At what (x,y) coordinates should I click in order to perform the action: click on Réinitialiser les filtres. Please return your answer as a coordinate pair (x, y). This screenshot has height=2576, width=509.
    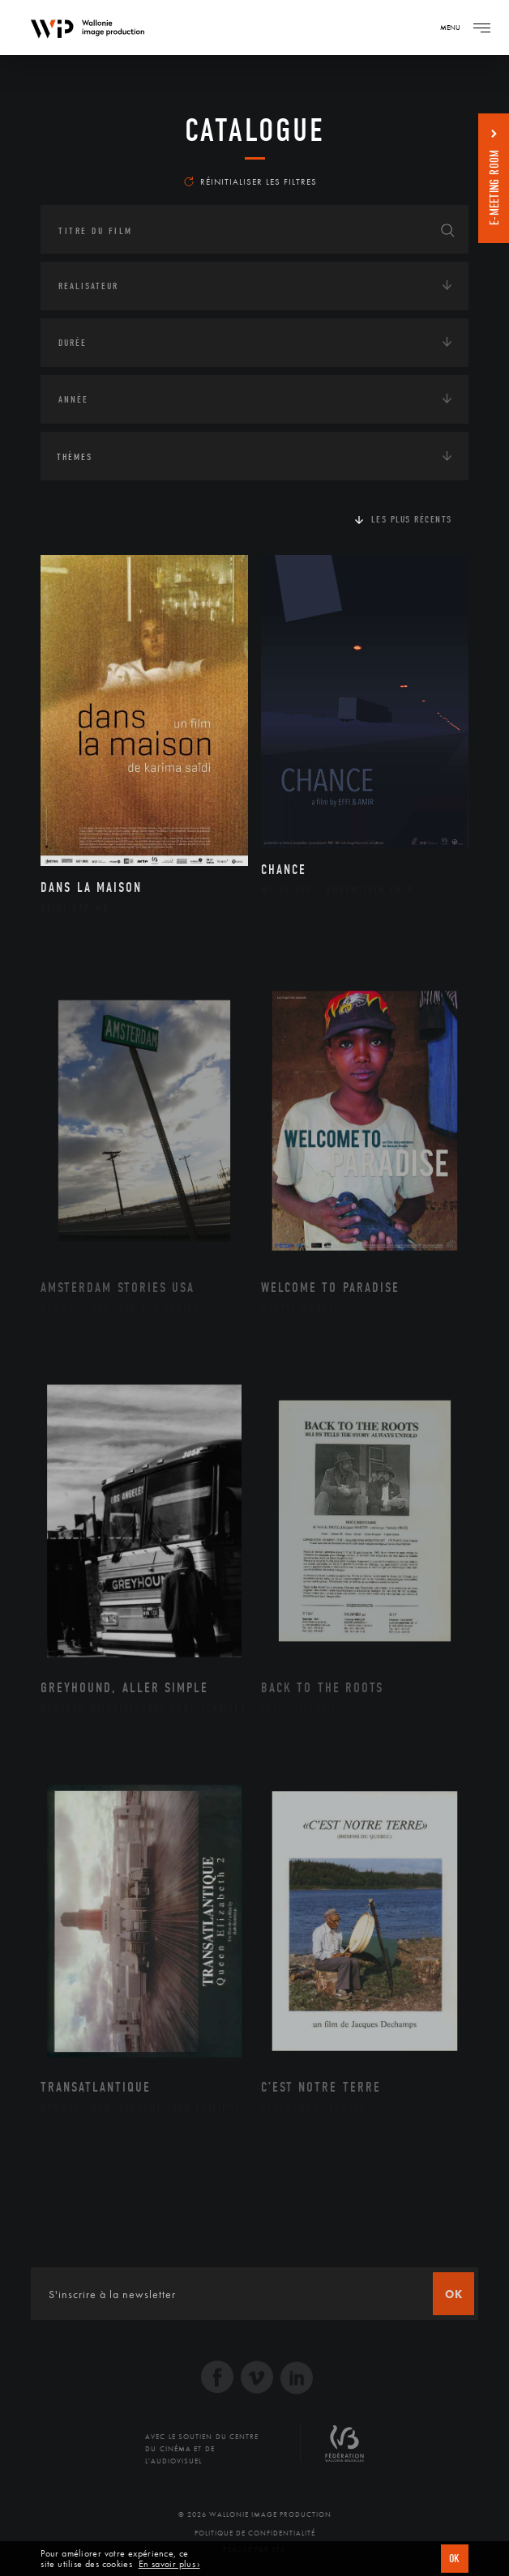
    Looking at the image, I should click on (250, 181).